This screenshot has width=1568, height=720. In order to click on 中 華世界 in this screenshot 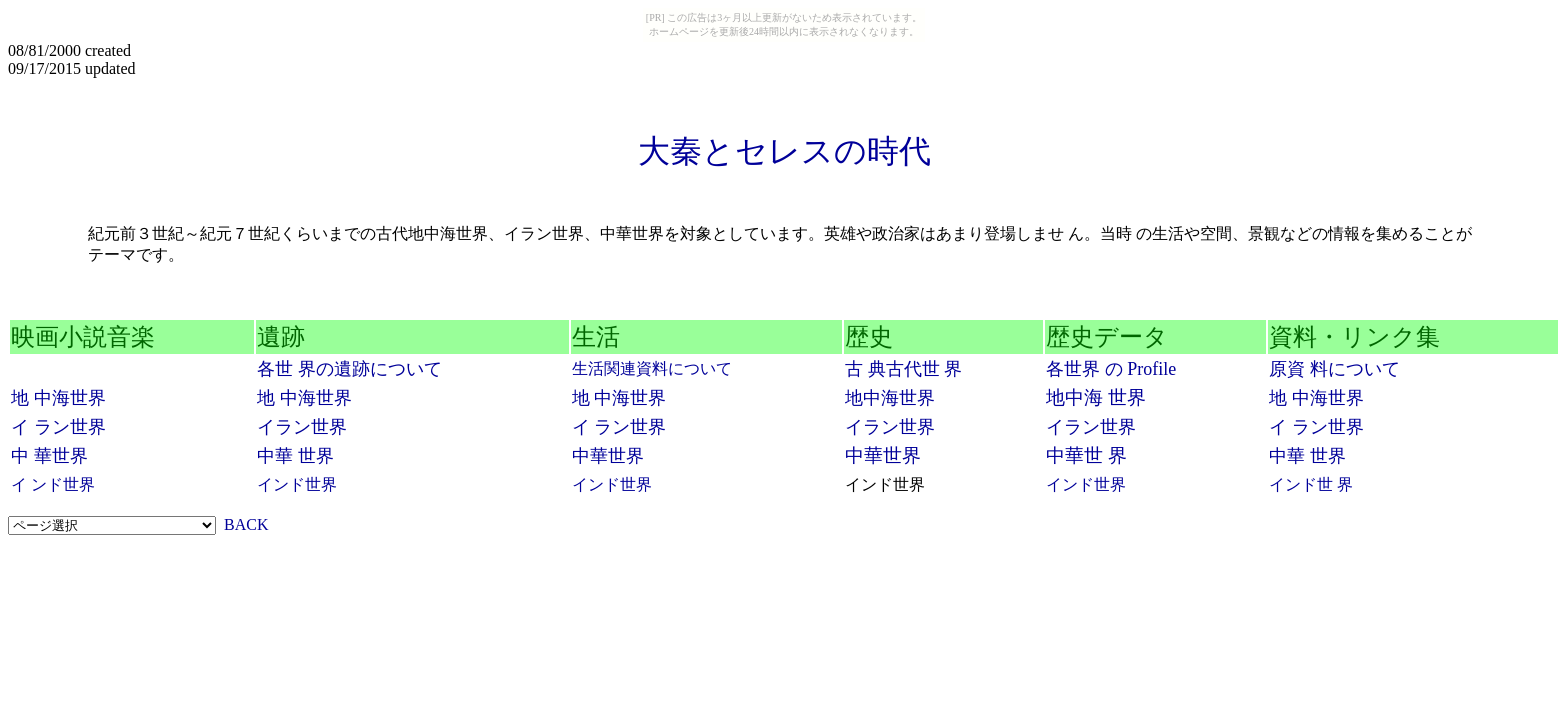, I will do `click(49, 456)`.